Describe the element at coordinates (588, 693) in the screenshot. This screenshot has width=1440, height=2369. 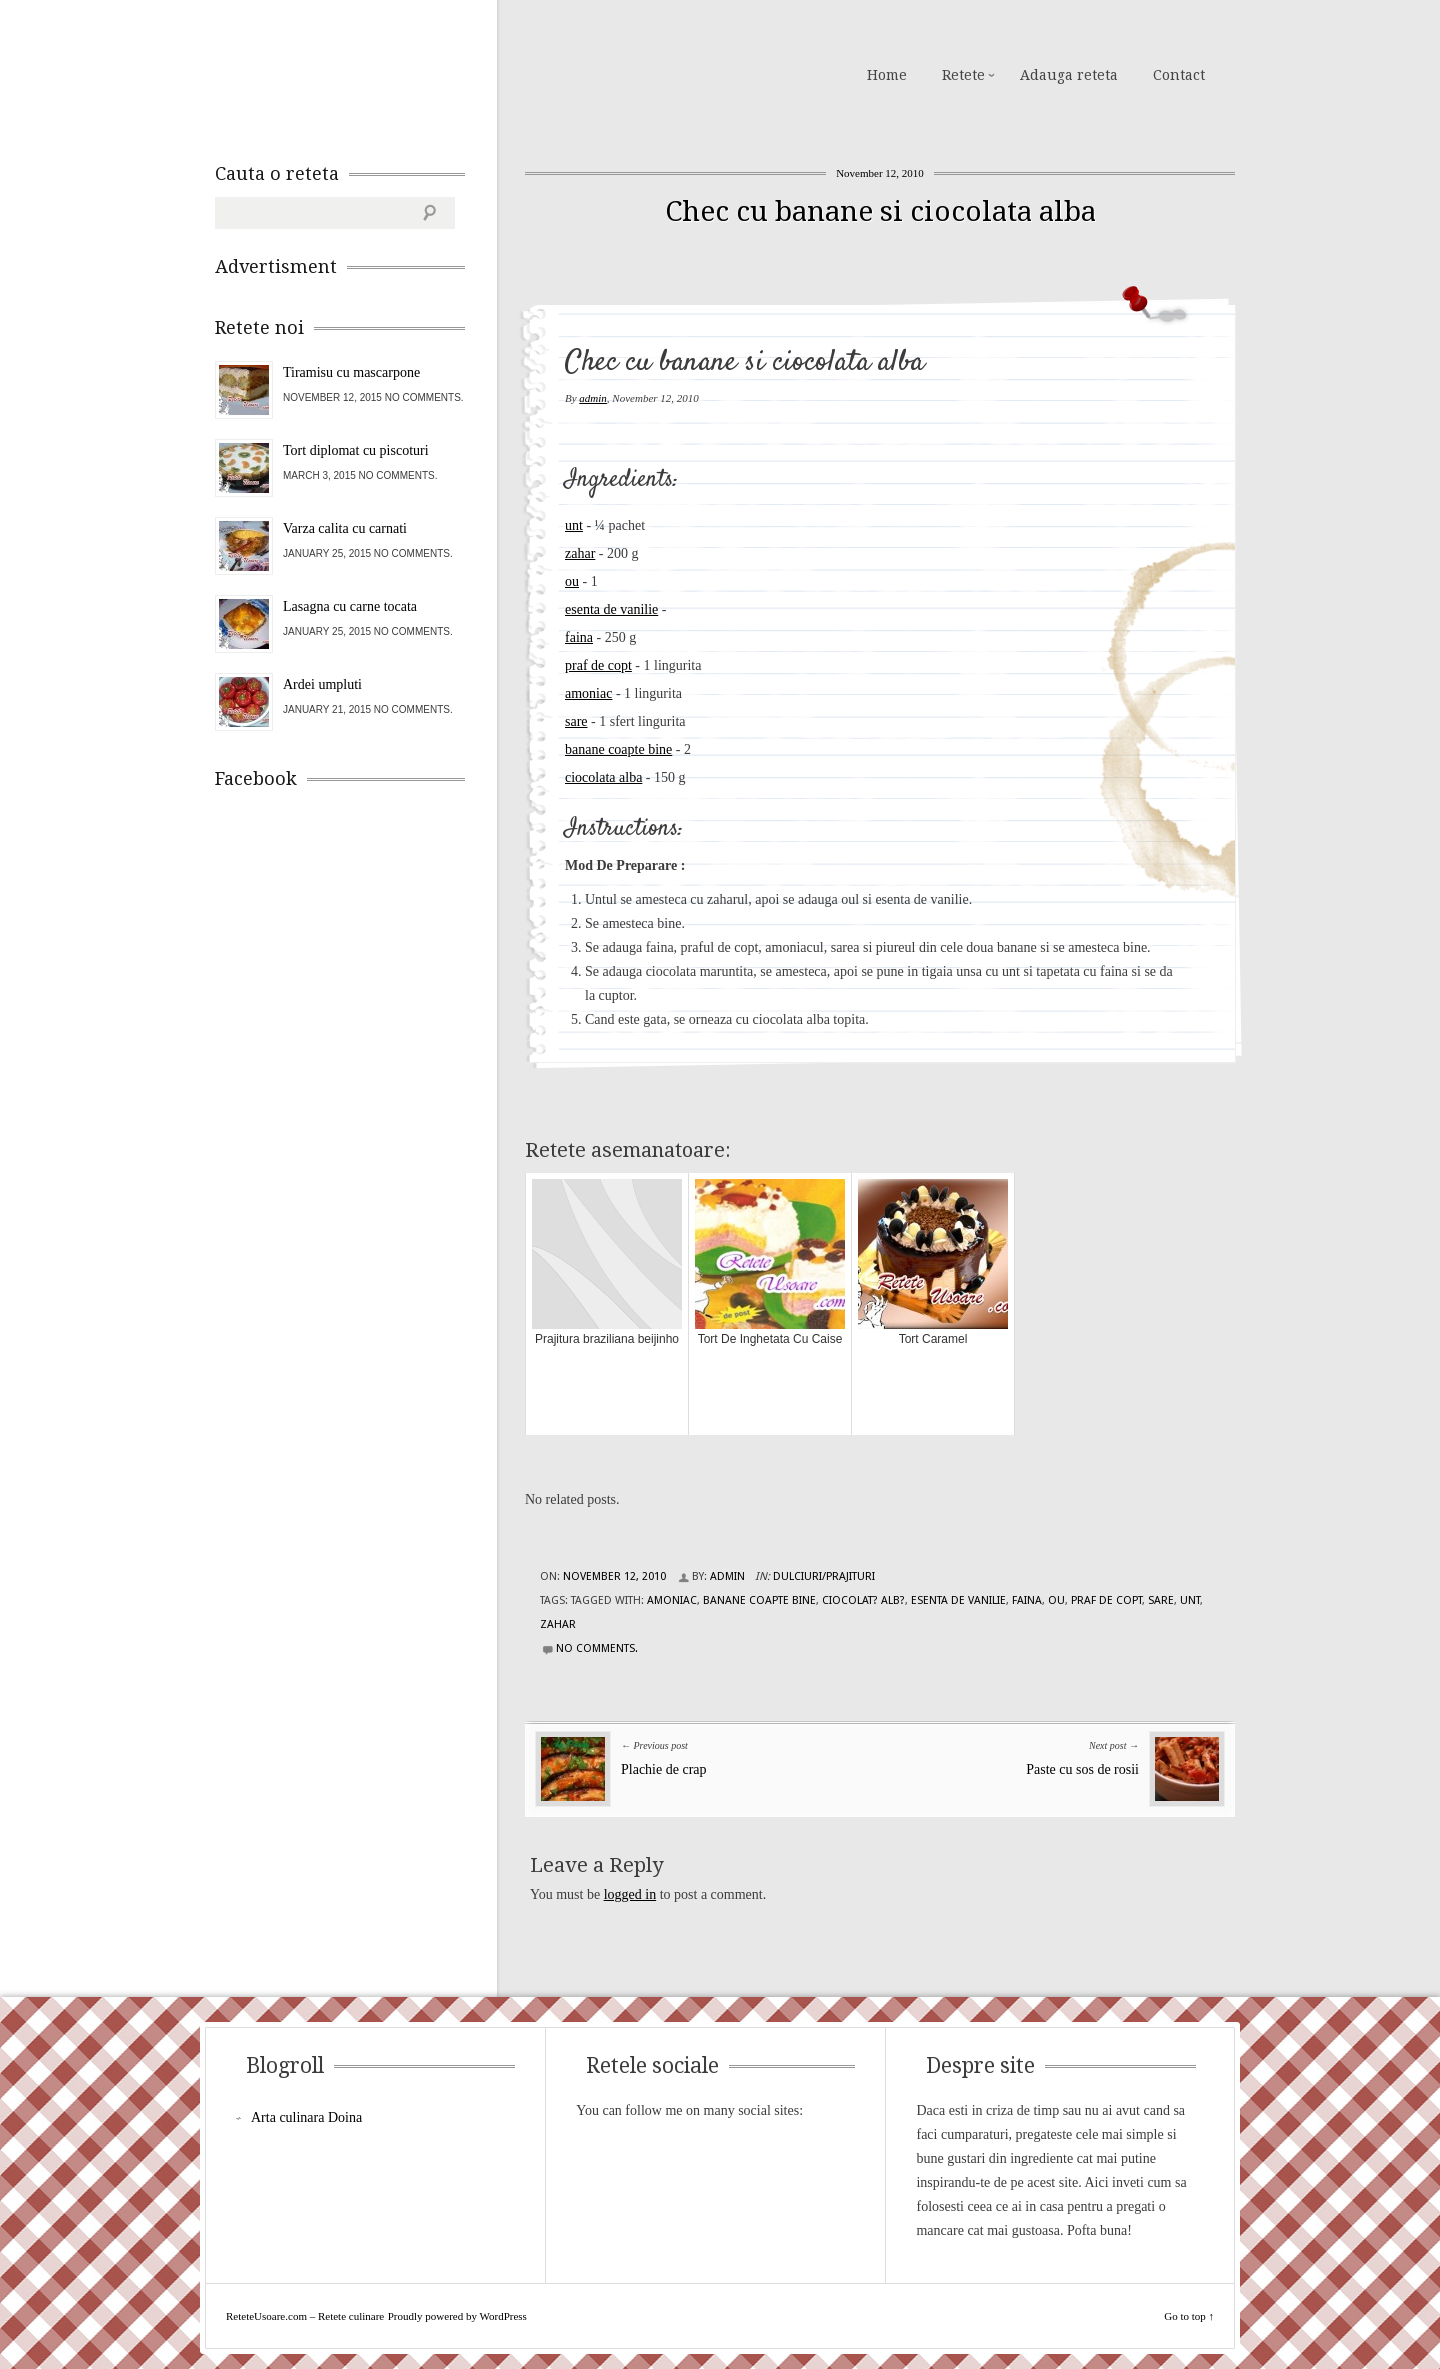
I see `amoniac` at that location.